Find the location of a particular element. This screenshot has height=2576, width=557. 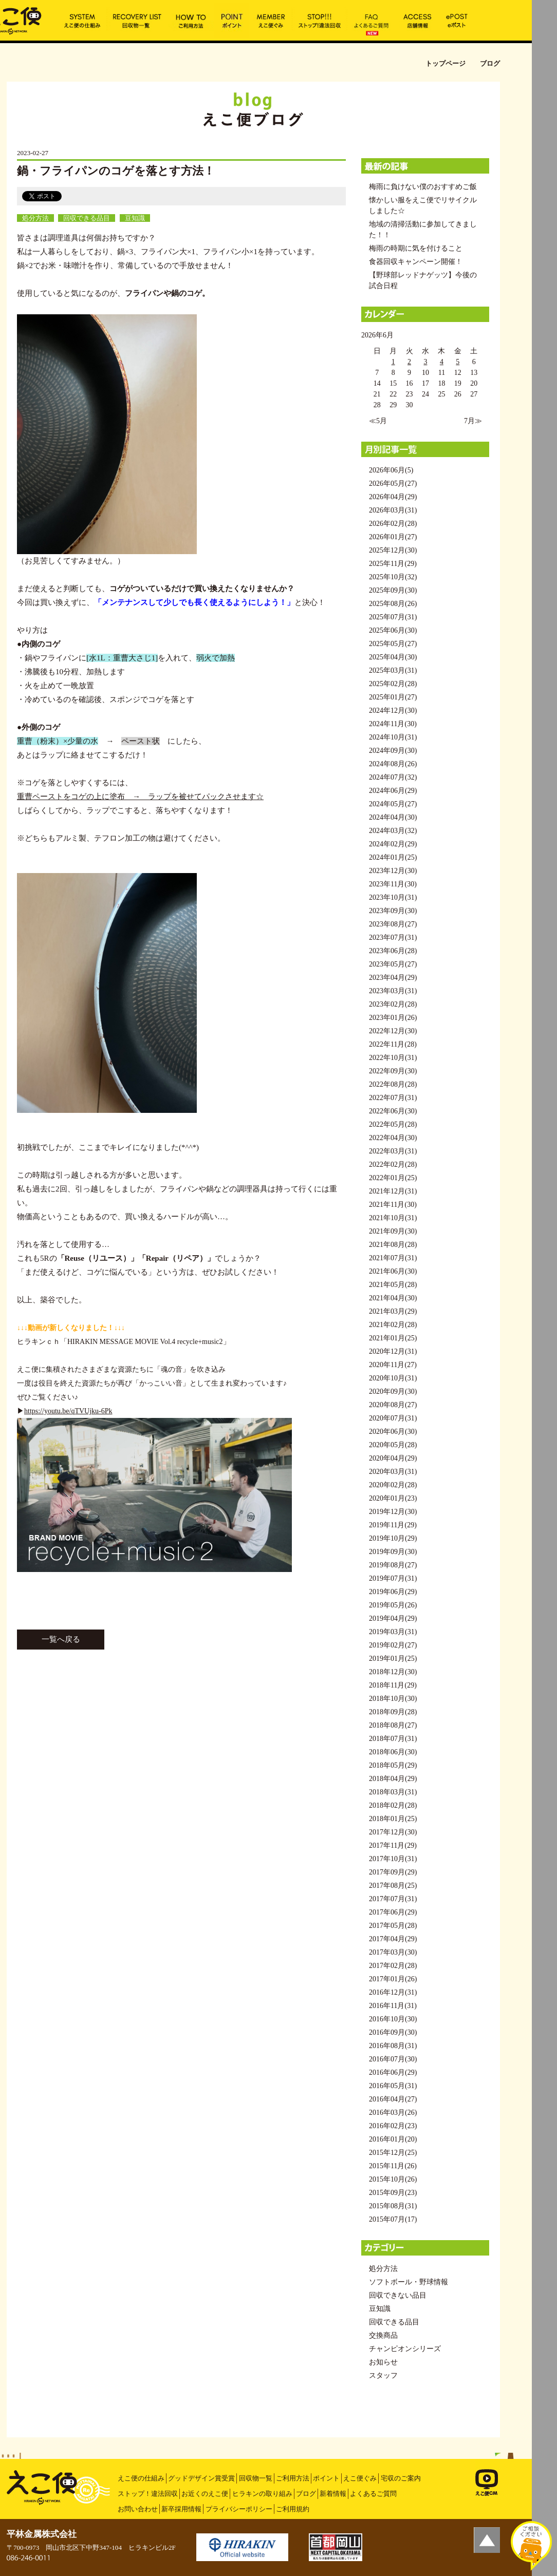

グッドデザイン賞受賞 is located at coordinates (201, 2478).